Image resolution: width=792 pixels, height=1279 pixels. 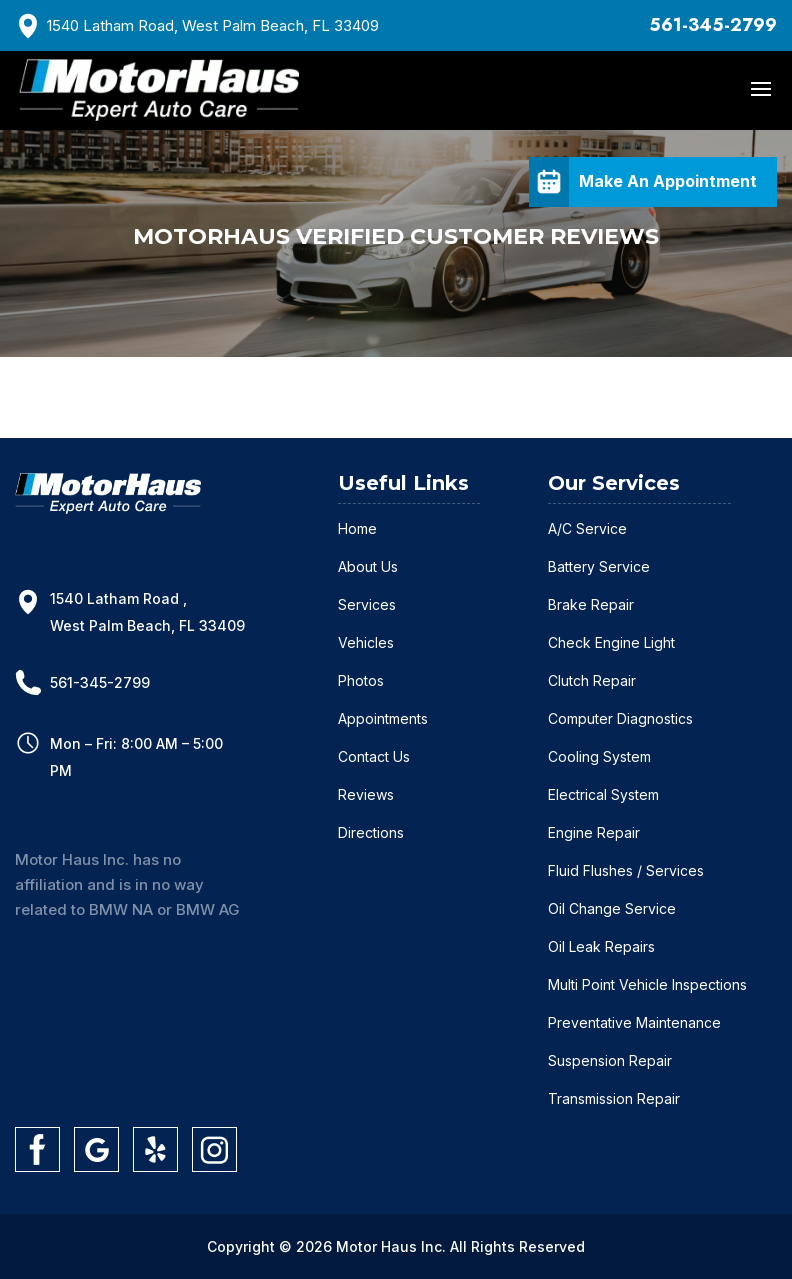 I want to click on Computer Diagnostics, so click(x=620, y=718).